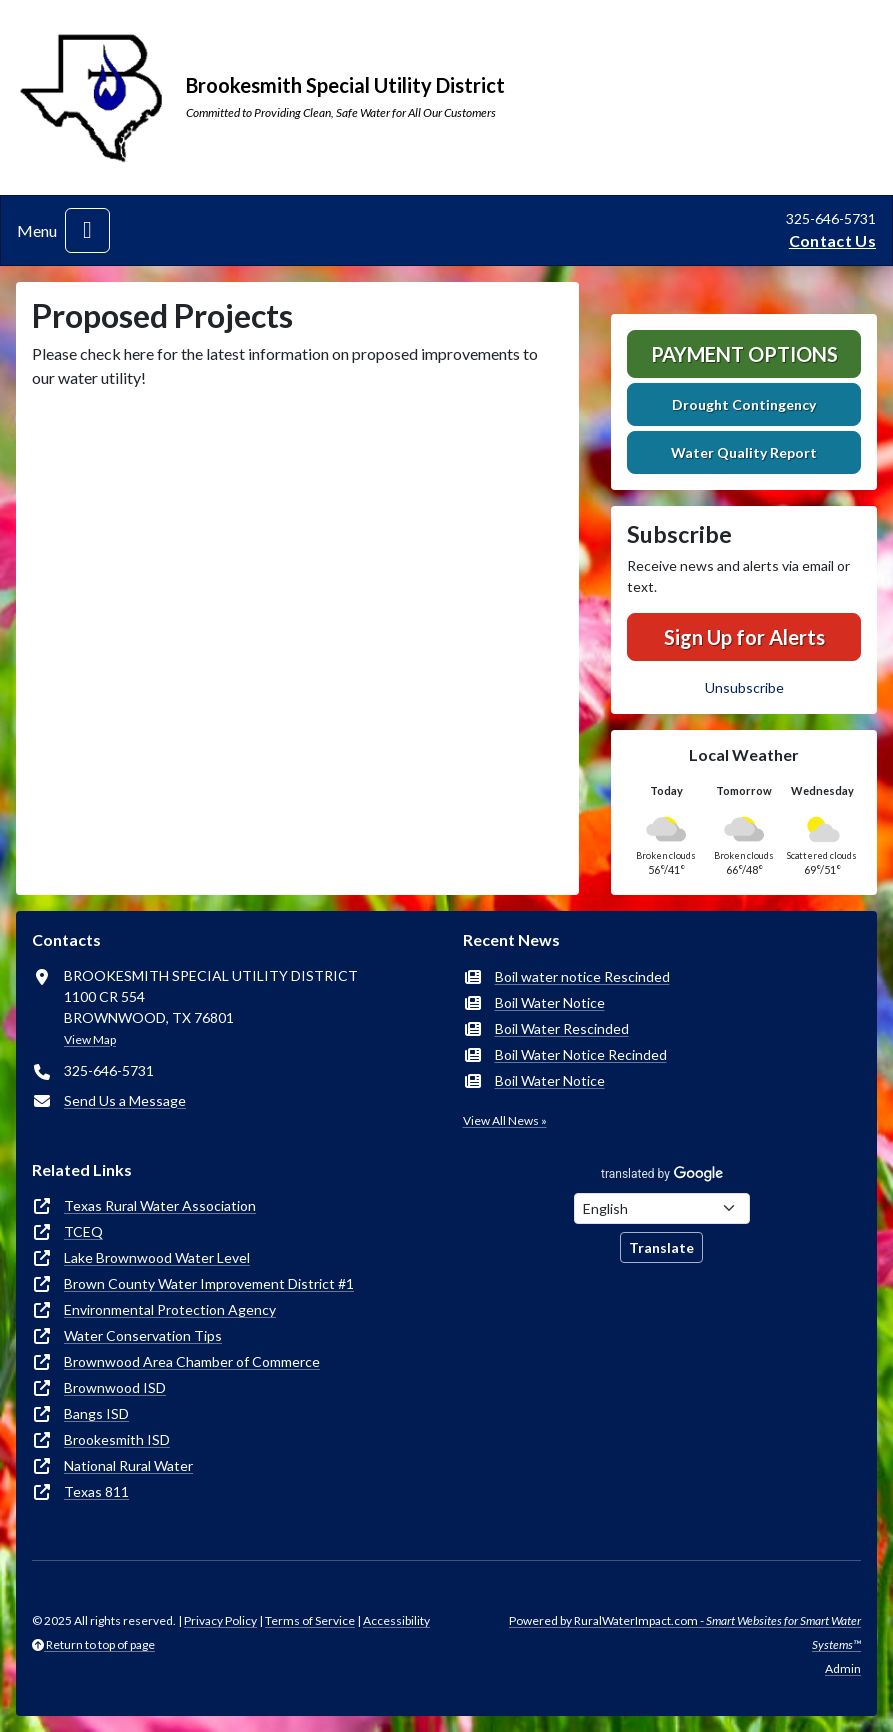  I want to click on National Rural Water [(opens in new window)], so click(128, 1465).